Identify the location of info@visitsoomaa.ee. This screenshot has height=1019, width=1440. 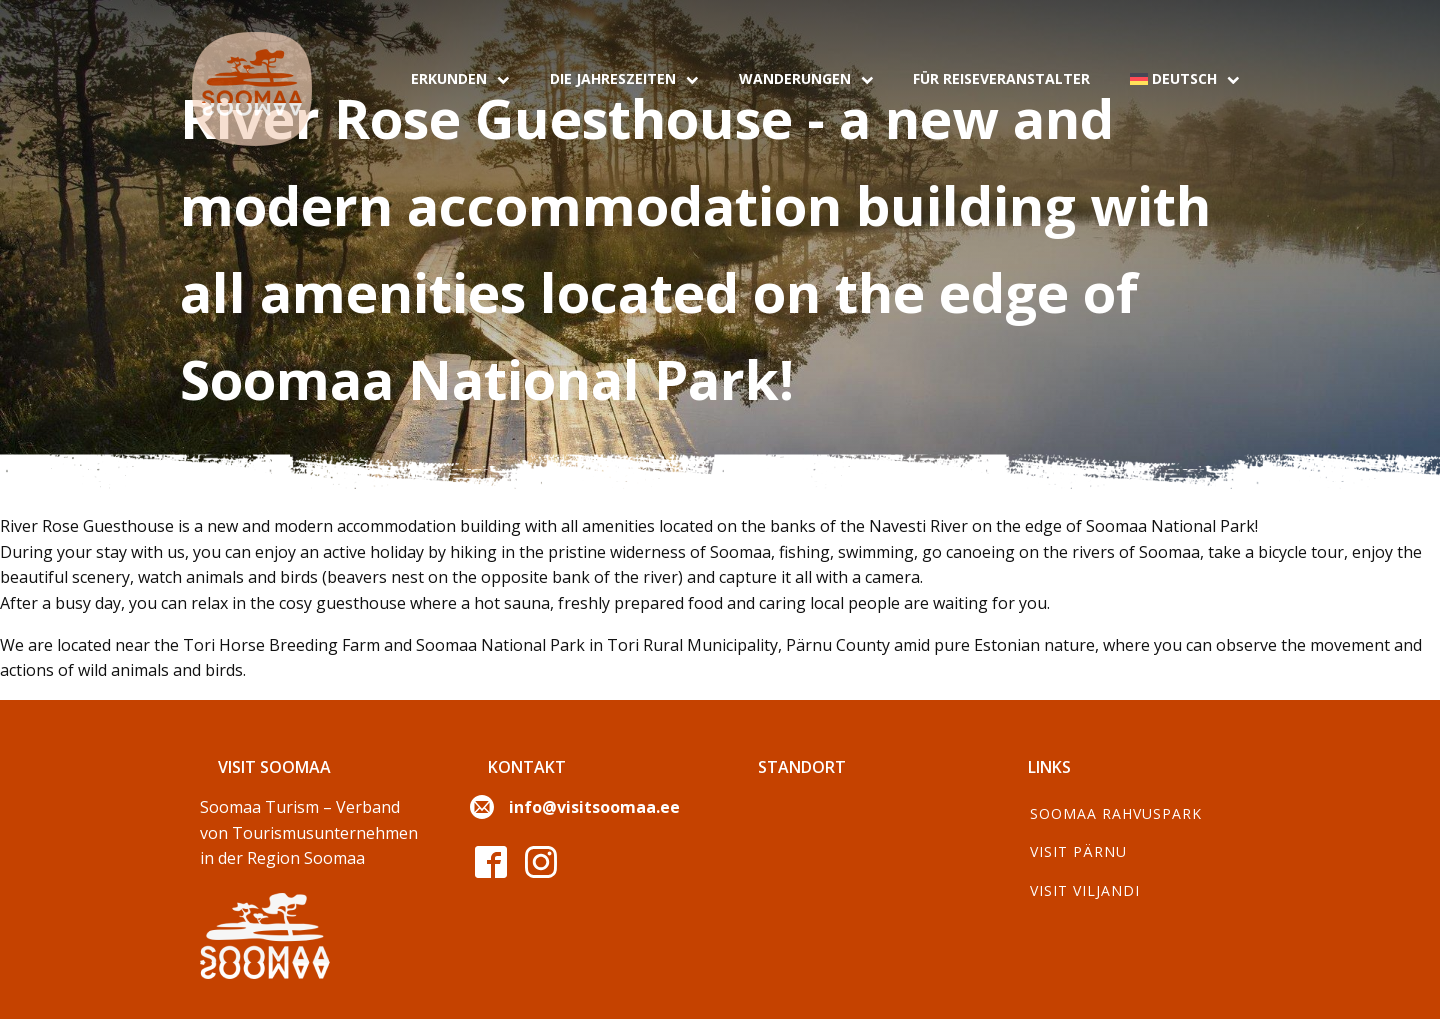
(594, 807).